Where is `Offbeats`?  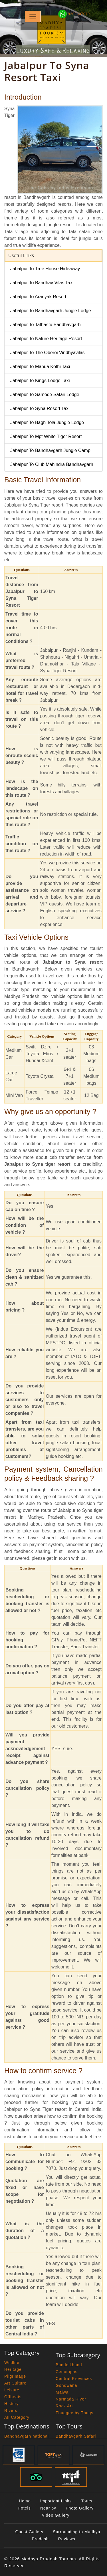 Offbeats is located at coordinates (13, 2397).